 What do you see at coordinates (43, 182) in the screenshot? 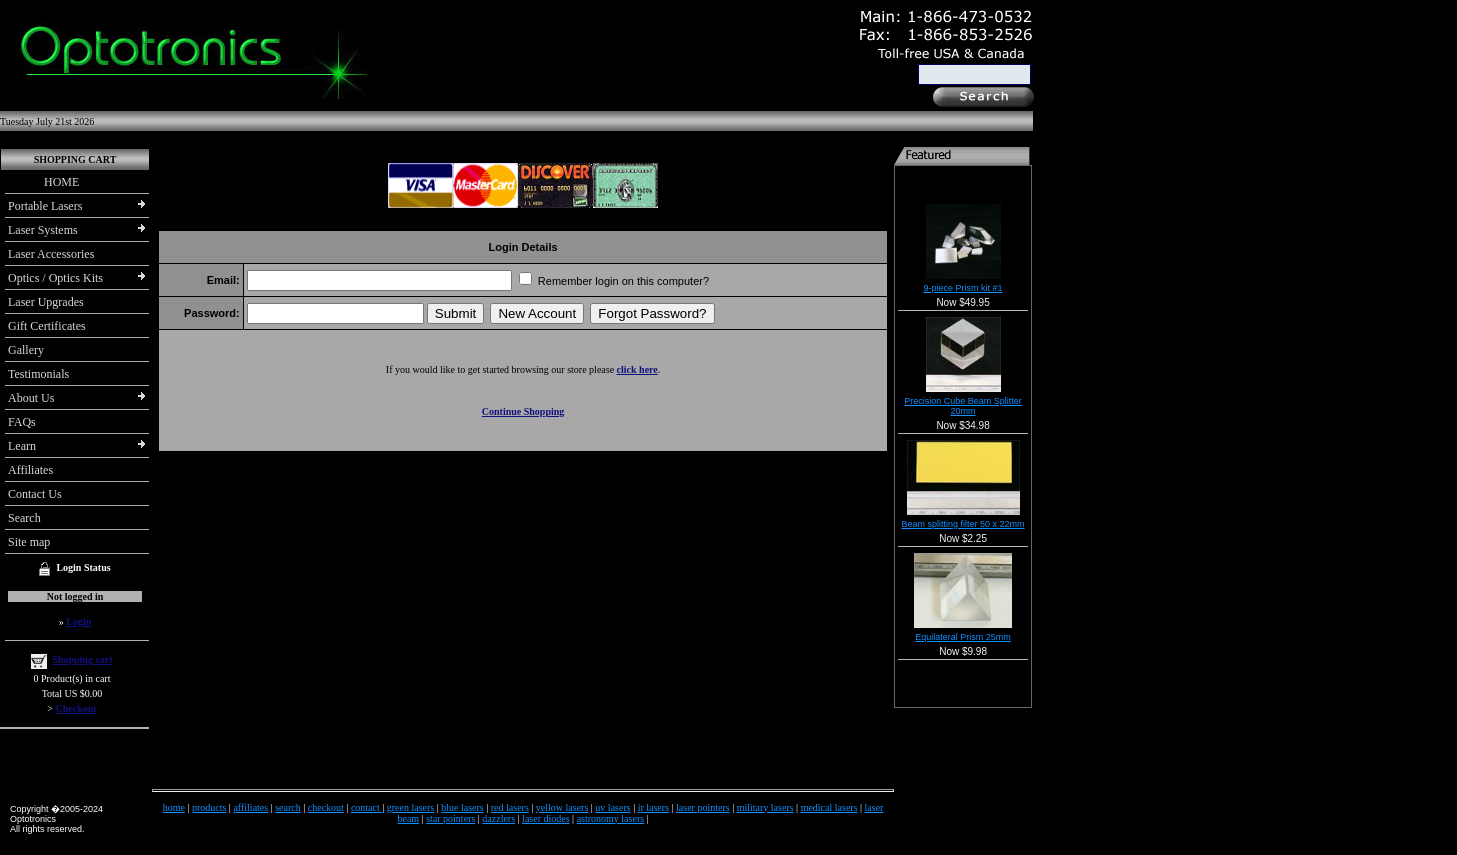
I see `HOME` at bounding box center [43, 182].